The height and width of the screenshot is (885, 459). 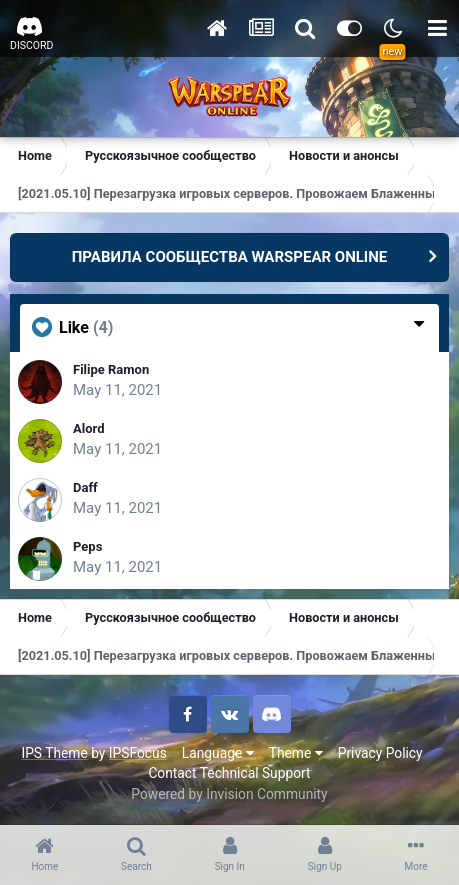 I want to click on Theme, so click(x=296, y=753).